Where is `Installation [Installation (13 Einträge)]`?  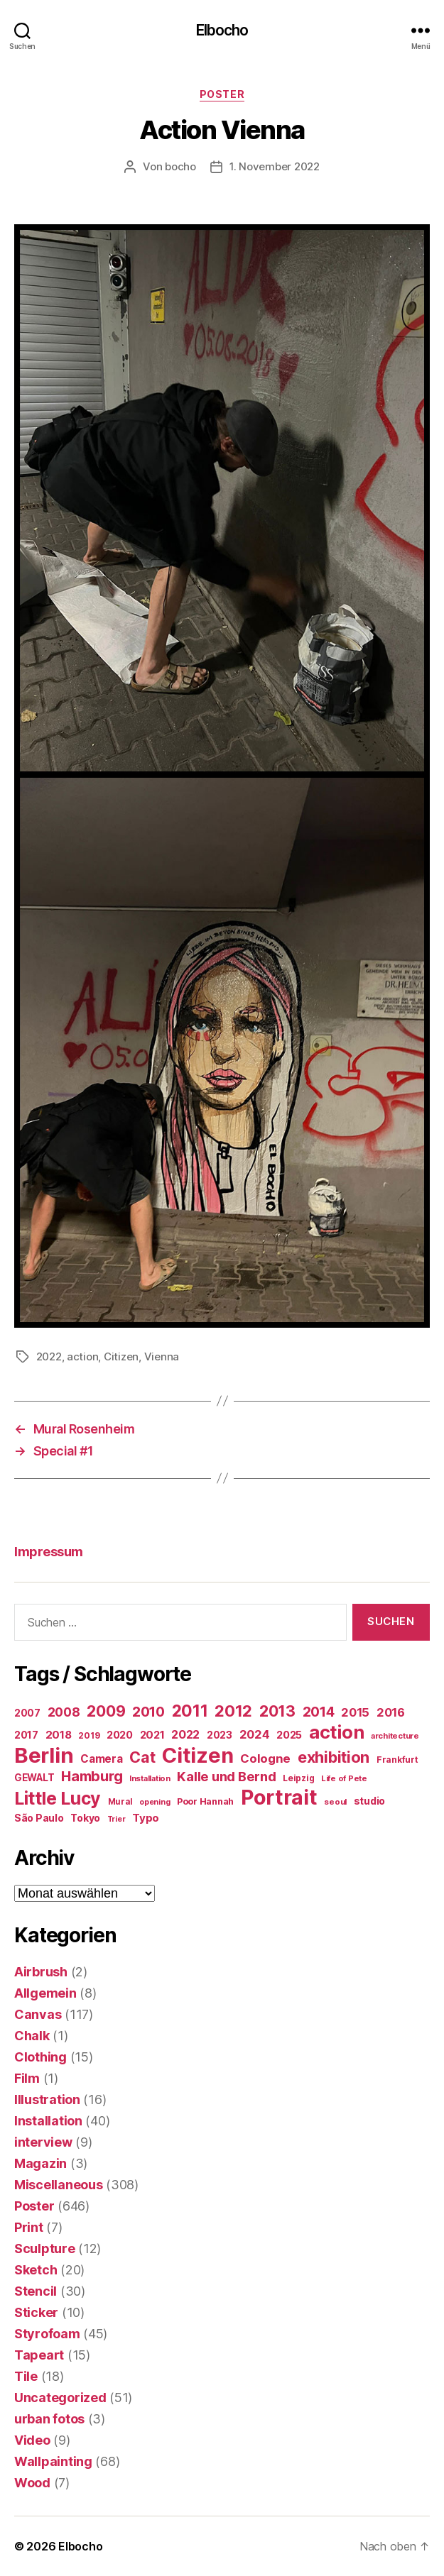
Installation [Installation (13 Einträge)] is located at coordinates (149, 1778).